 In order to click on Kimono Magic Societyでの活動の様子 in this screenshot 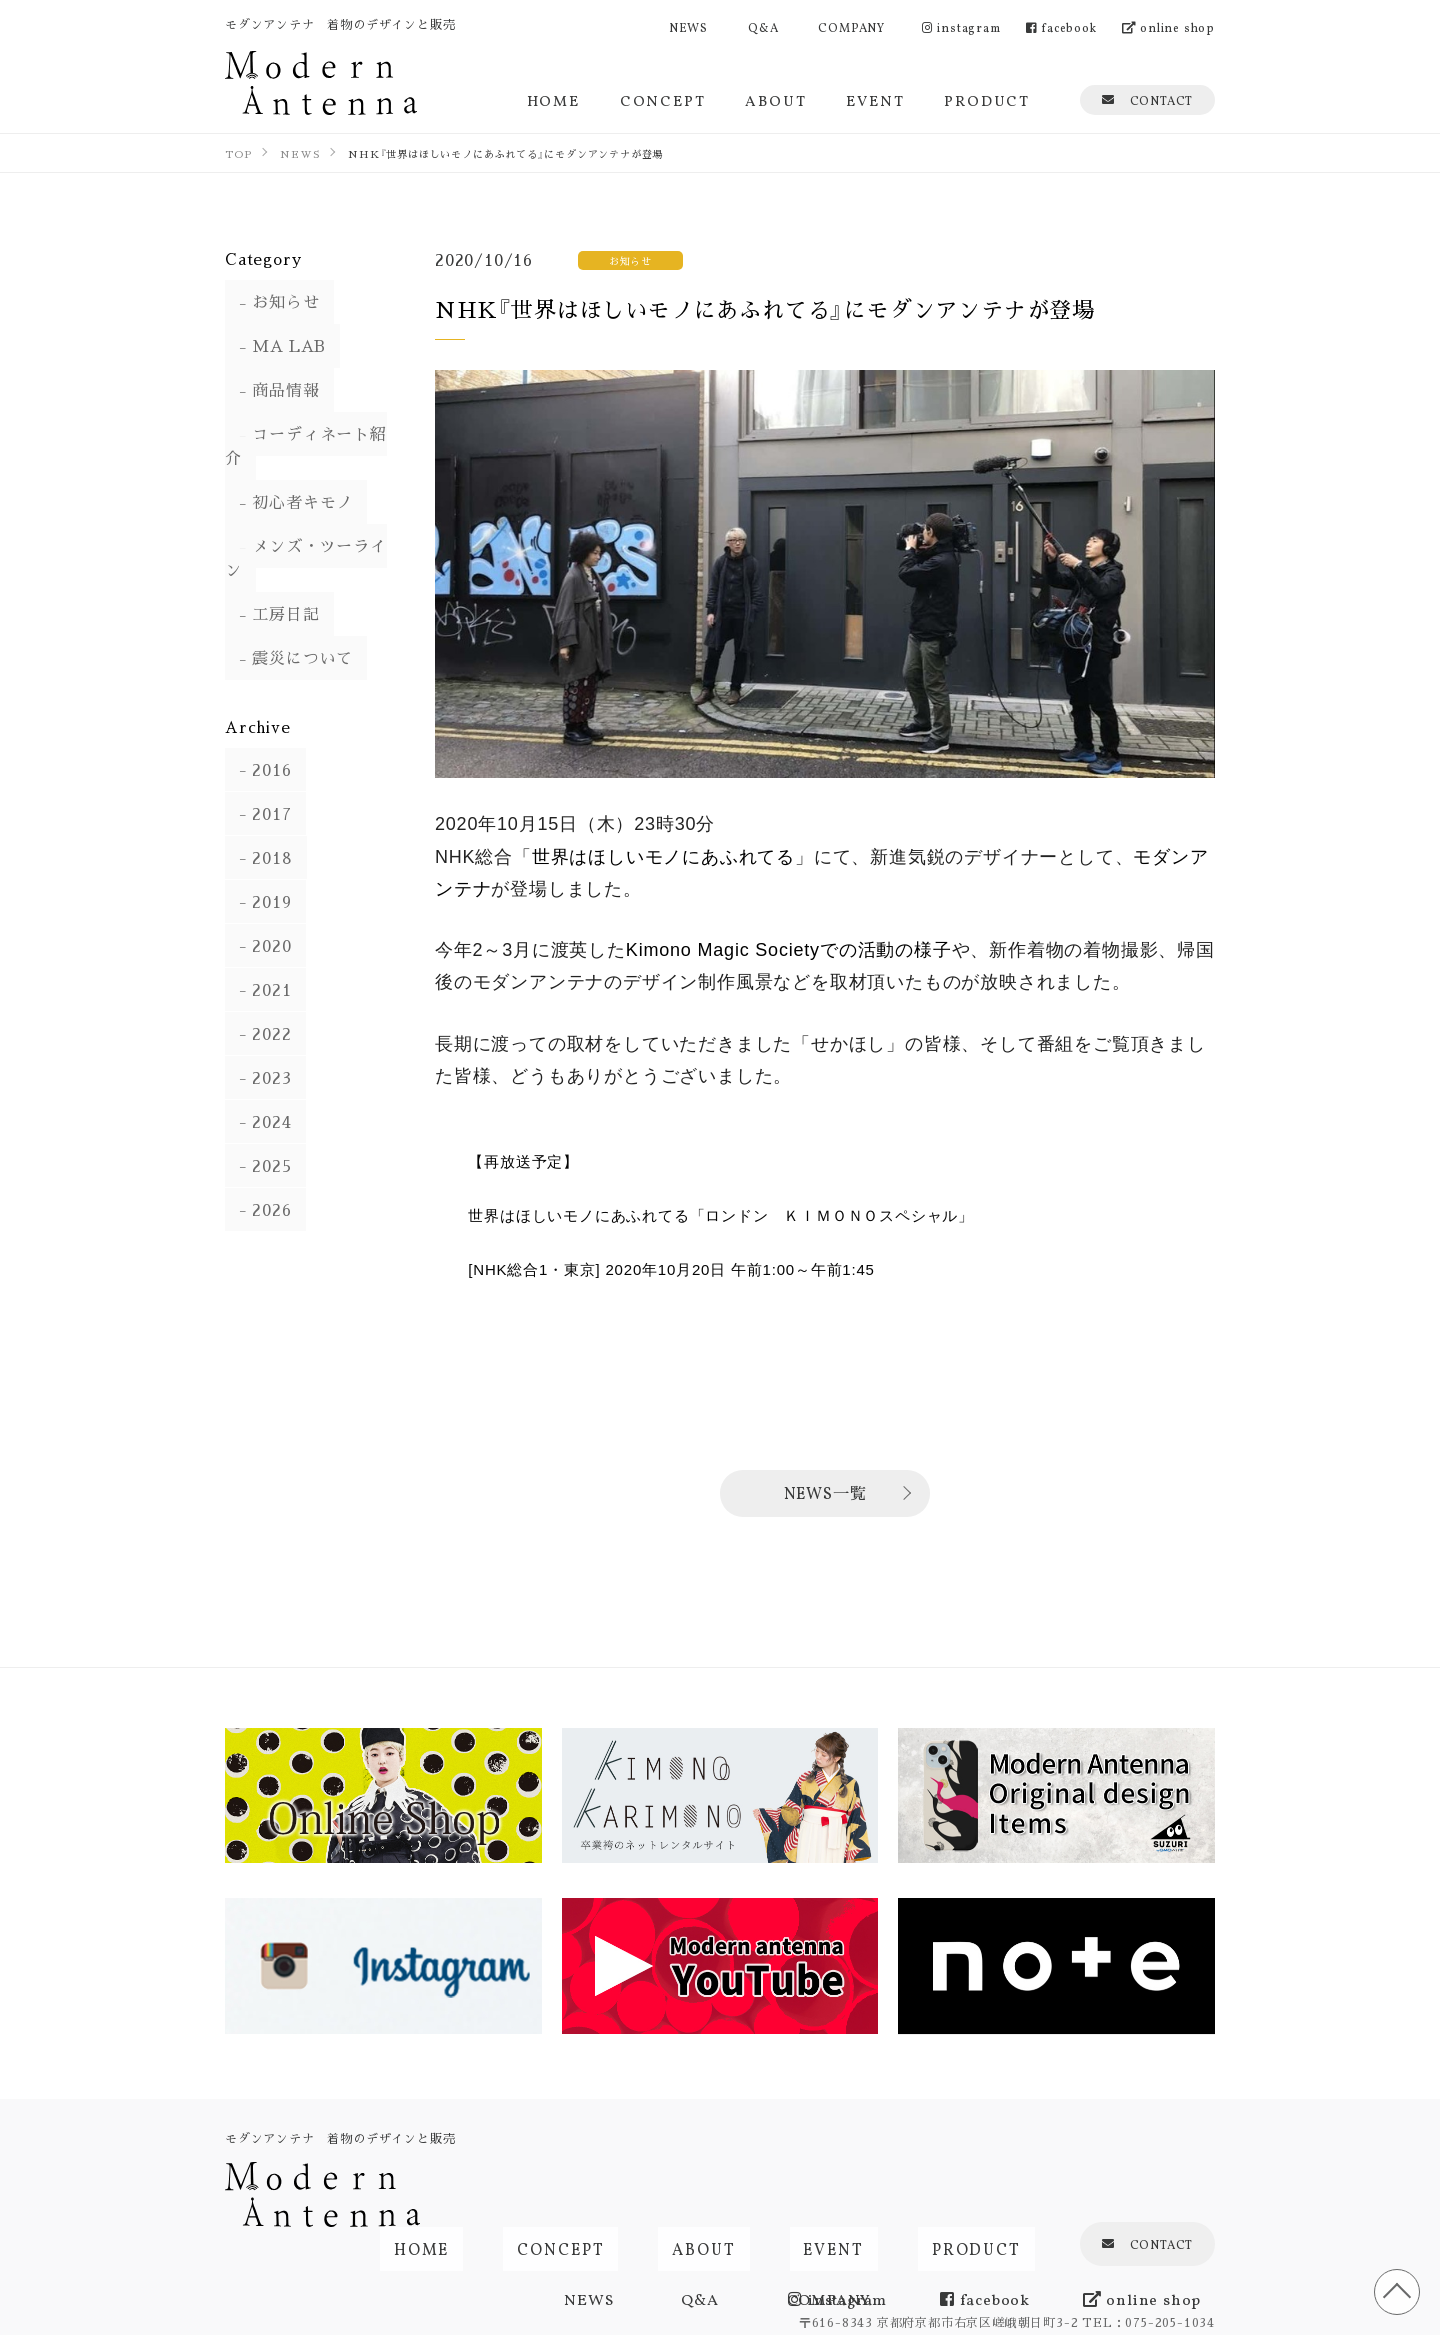, I will do `click(789, 950)`.